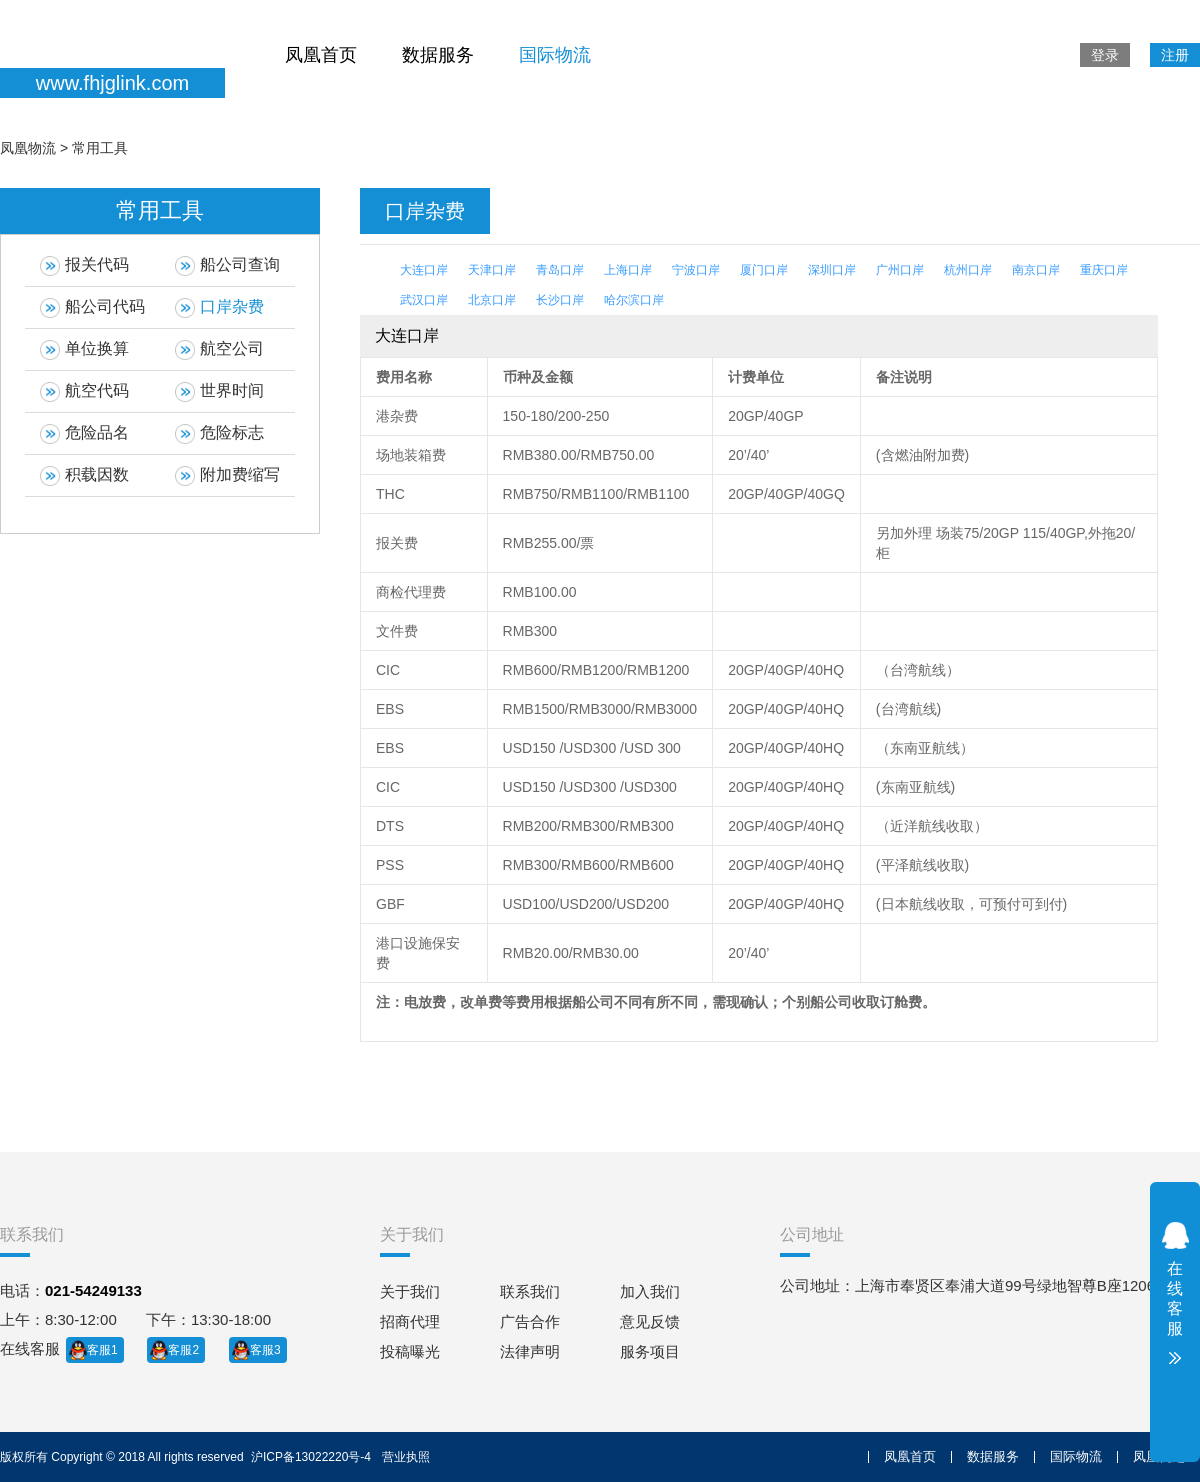 The image size is (1200, 1482). What do you see at coordinates (1104, 270) in the screenshot?
I see `重庆口岸` at bounding box center [1104, 270].